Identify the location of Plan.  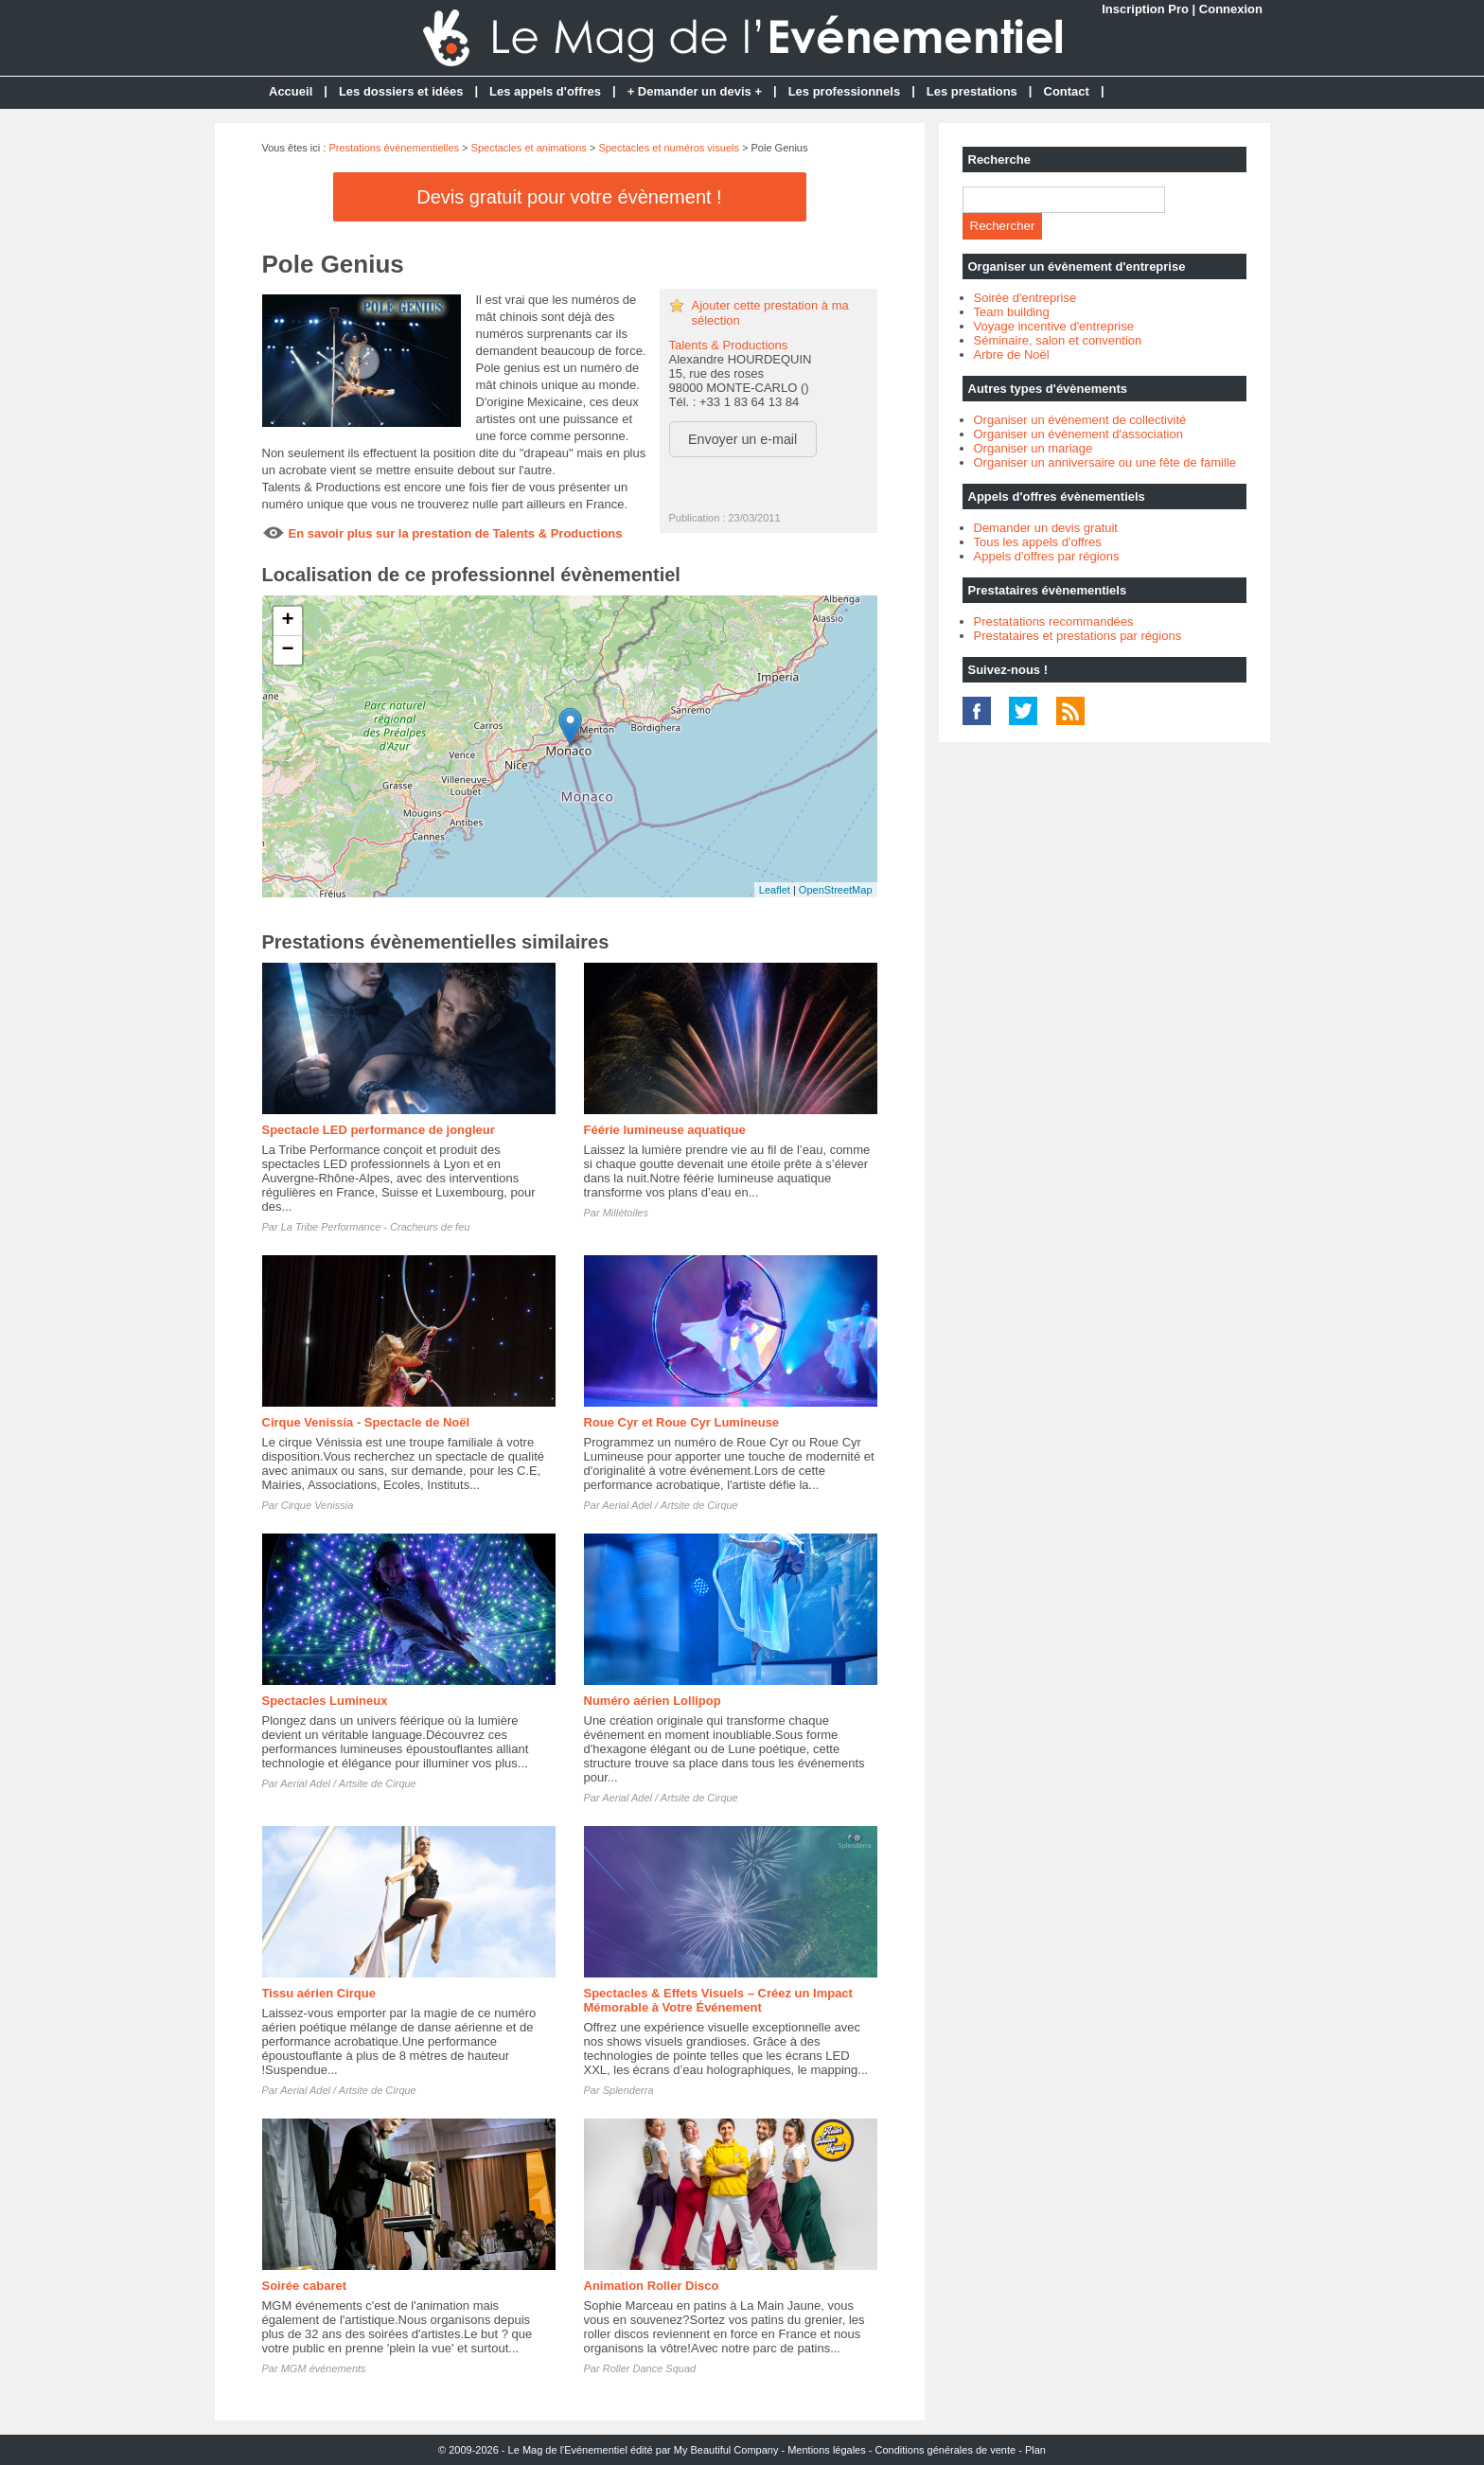
(1035, 2450).